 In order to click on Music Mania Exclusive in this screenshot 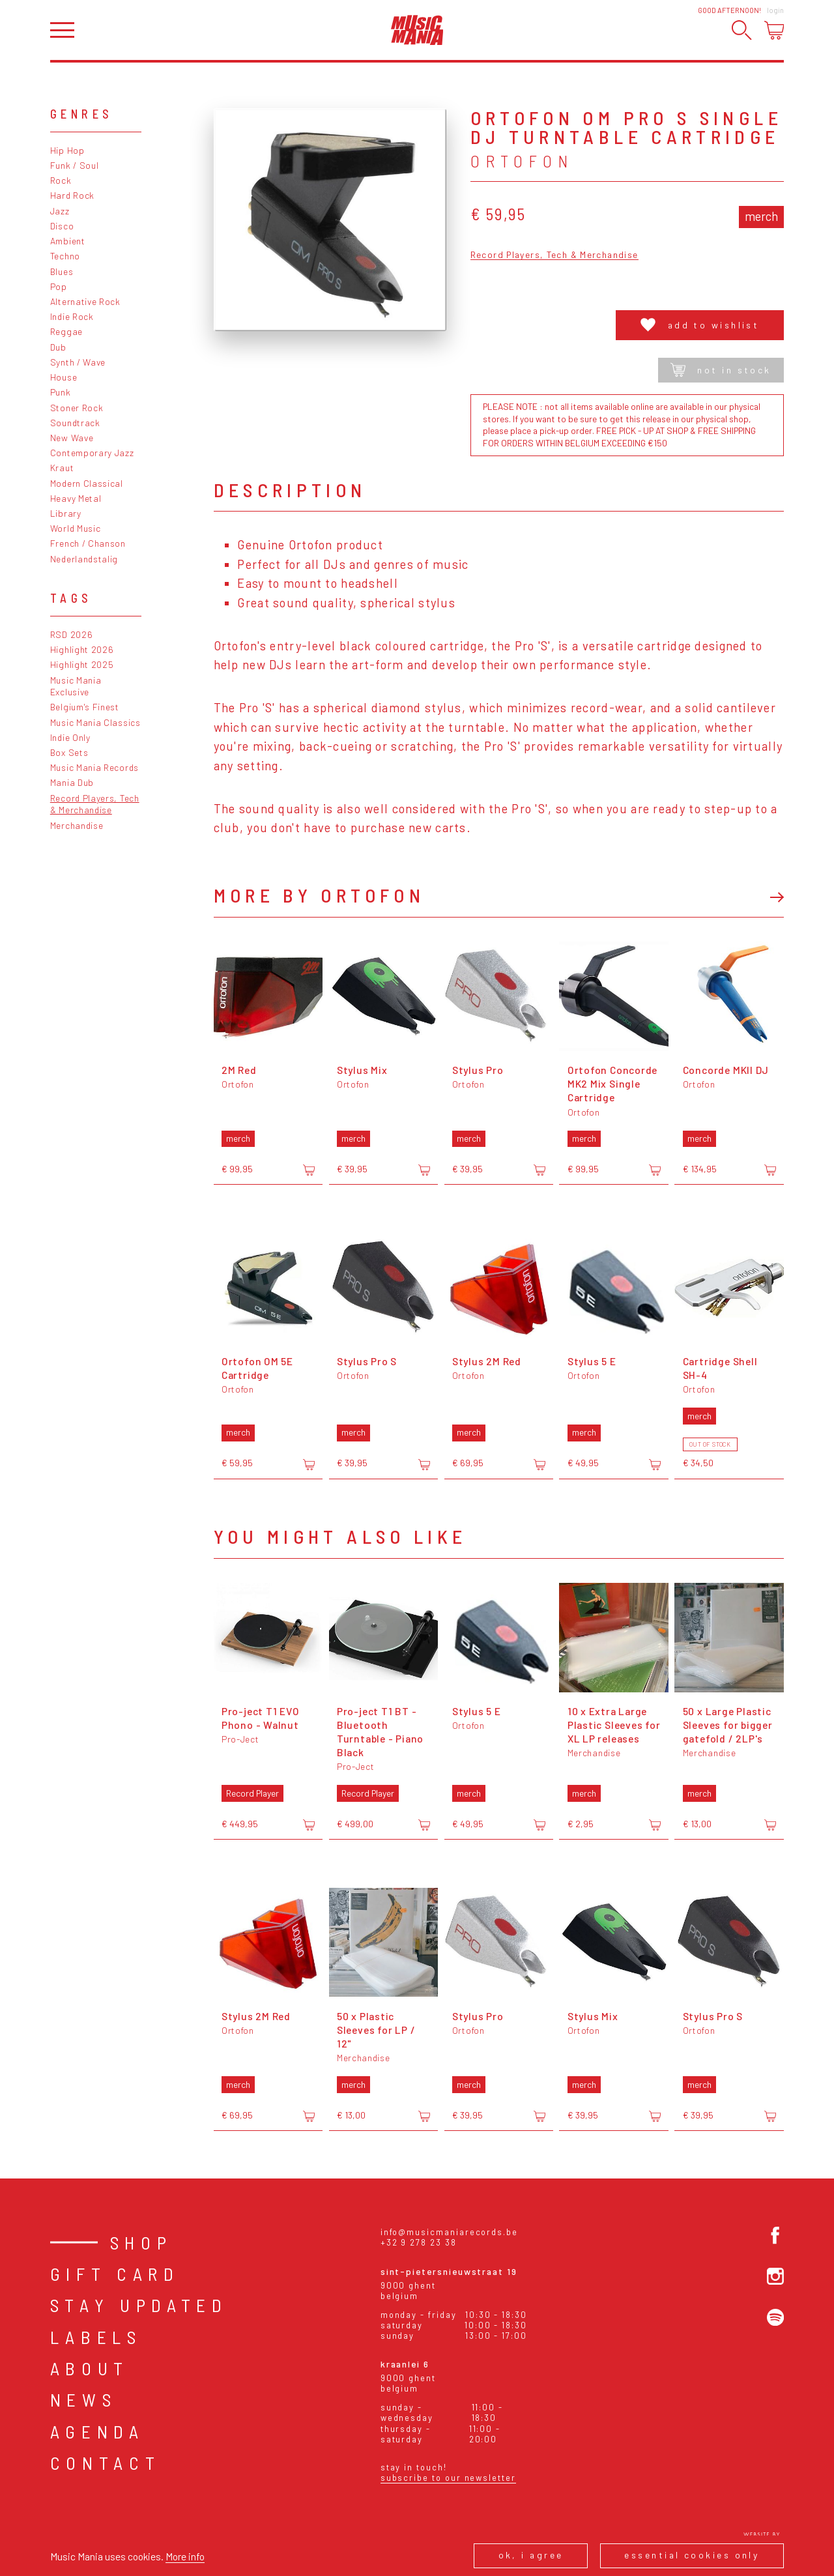, I will do `click(76, 686)`.